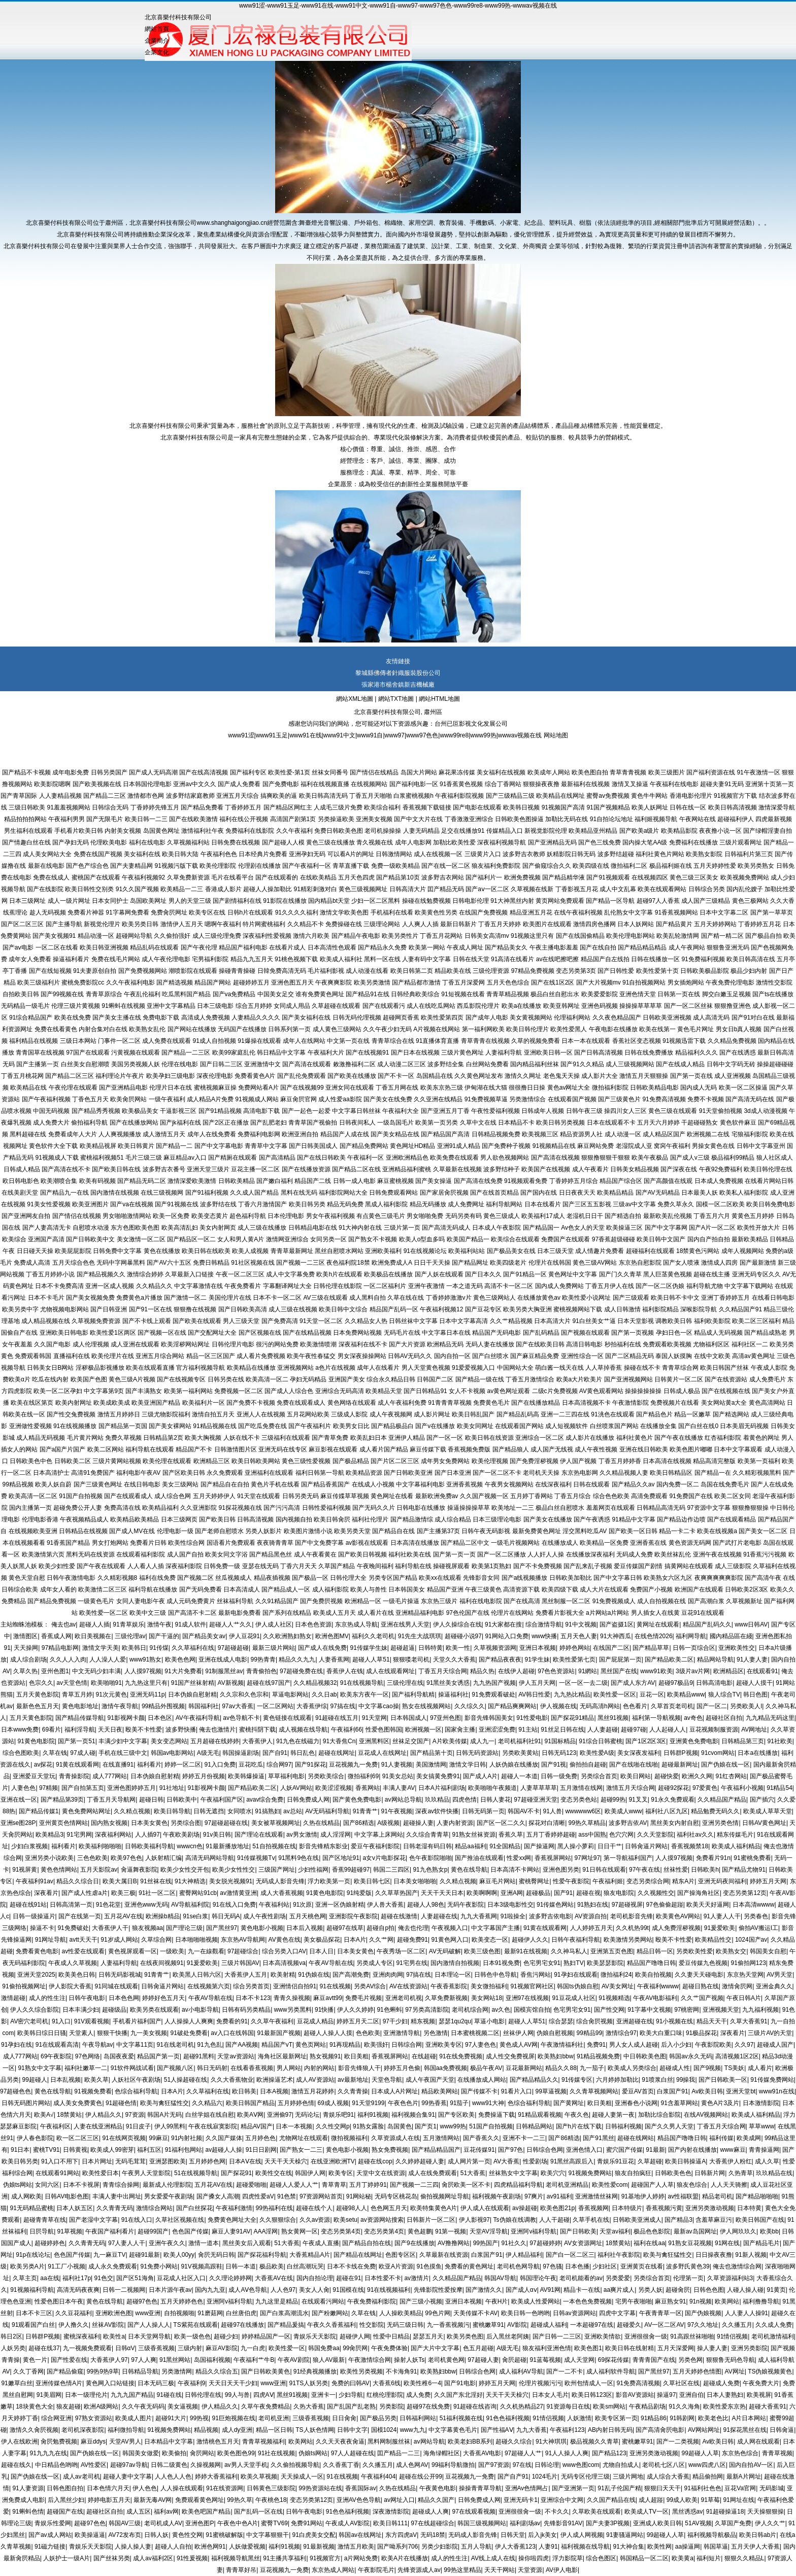  What do you see at coordinates (68, 1542) in the screenshot?
I see `91香蕉国产精品` at bounding box center [68, 1542].